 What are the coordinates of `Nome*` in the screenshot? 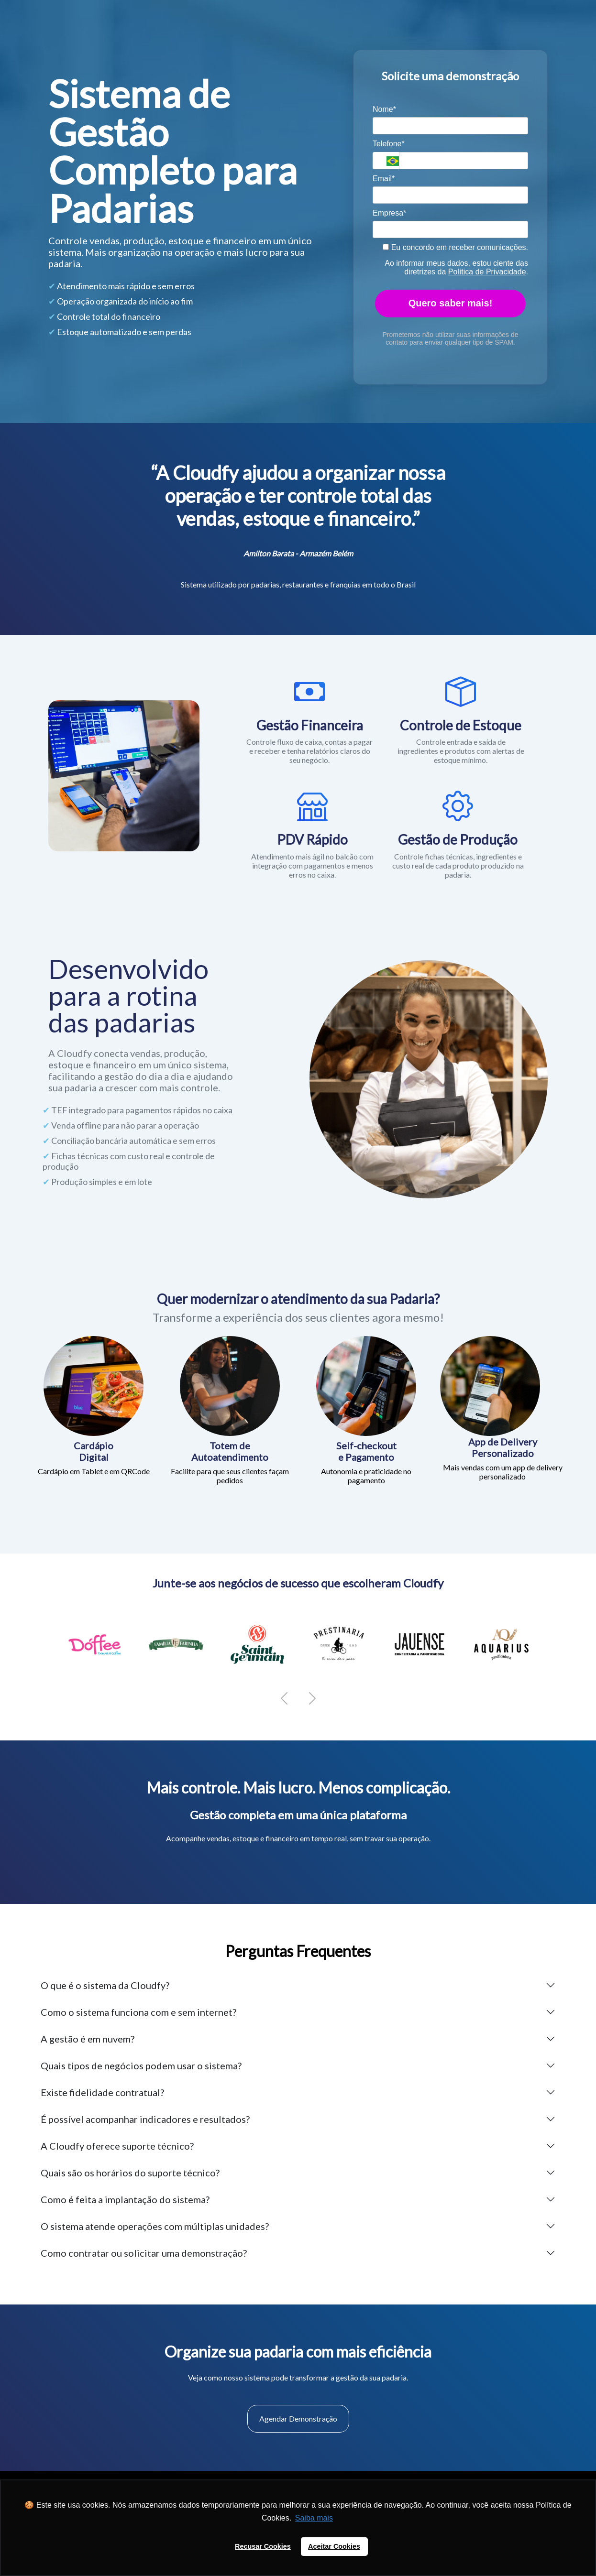 It's located at (384, 109).